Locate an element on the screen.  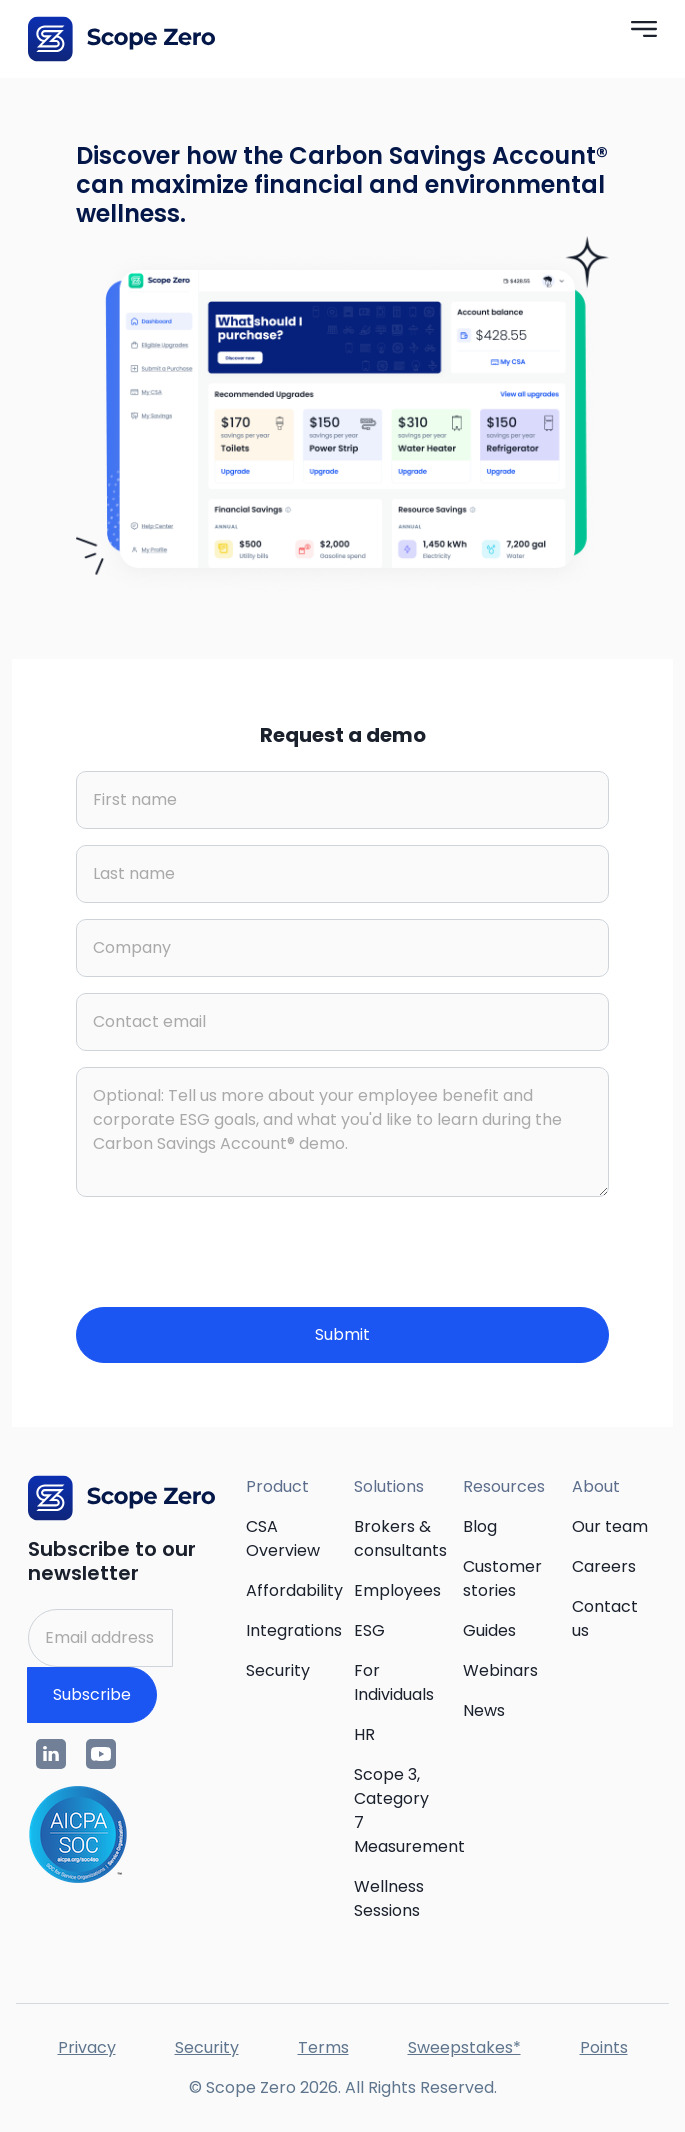
Sweepstakes* is located at coordinates (464, 2047).